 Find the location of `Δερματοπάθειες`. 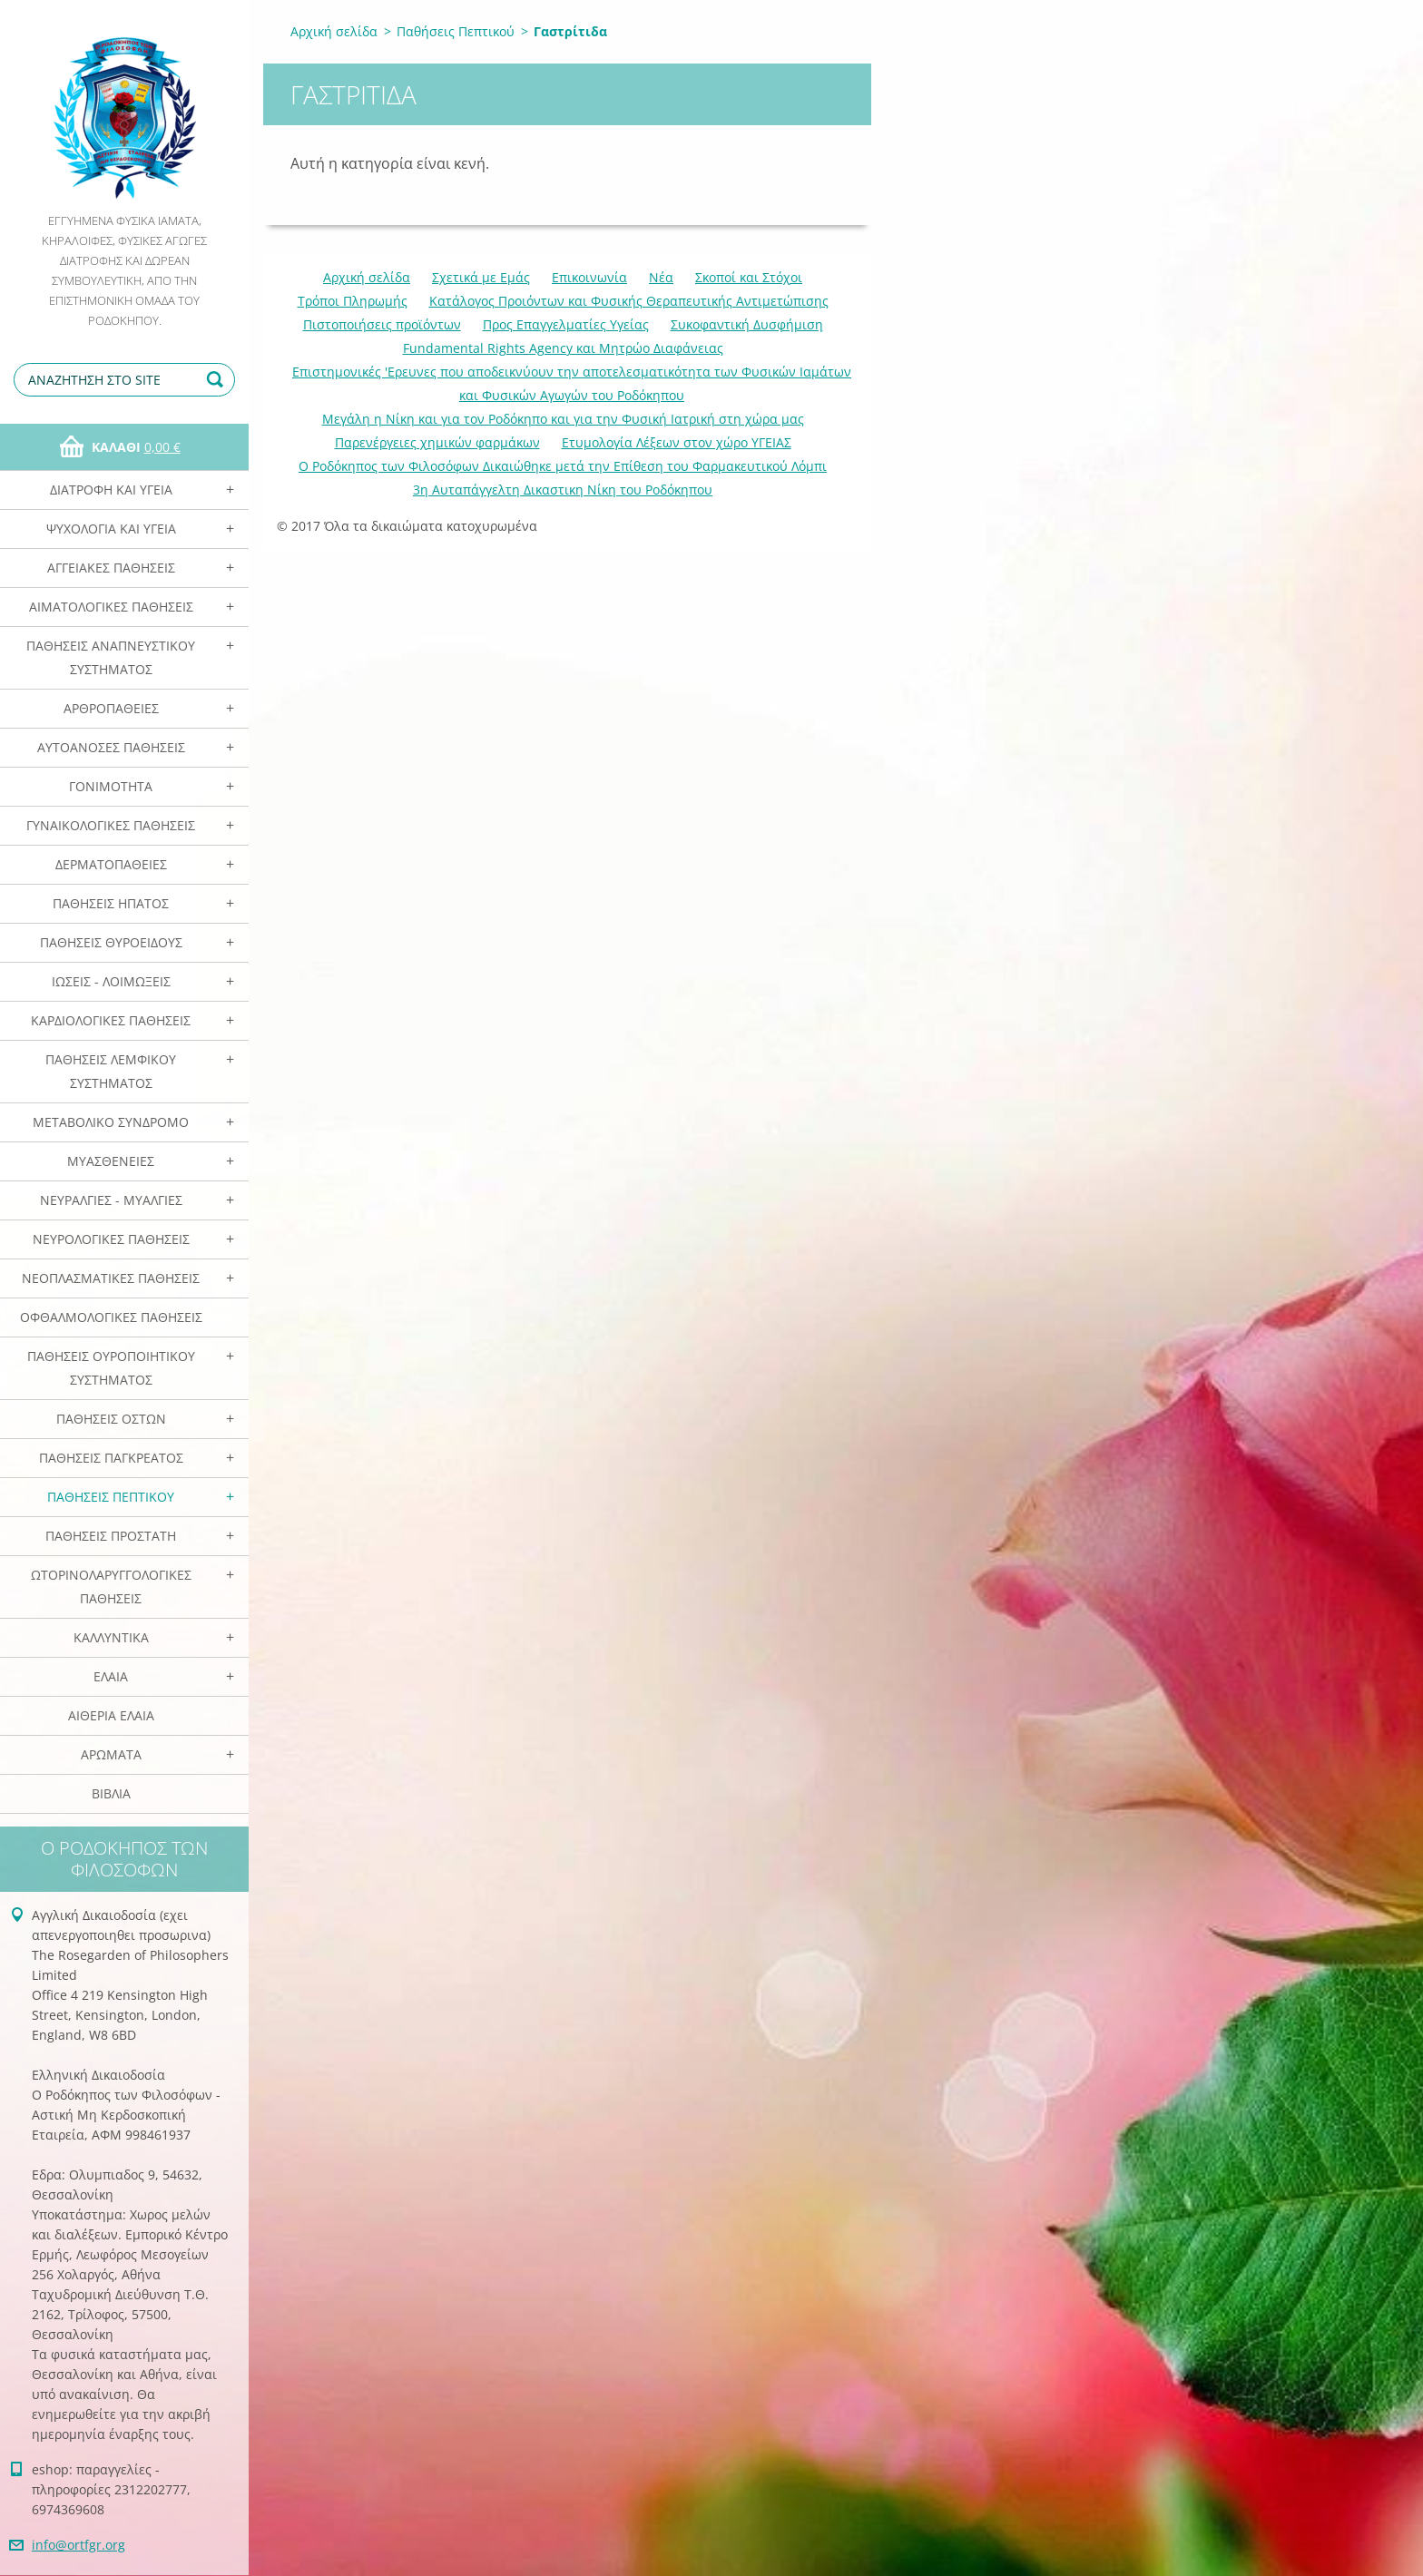

Δερματοπάθειες is located at coordinates (111, 864).